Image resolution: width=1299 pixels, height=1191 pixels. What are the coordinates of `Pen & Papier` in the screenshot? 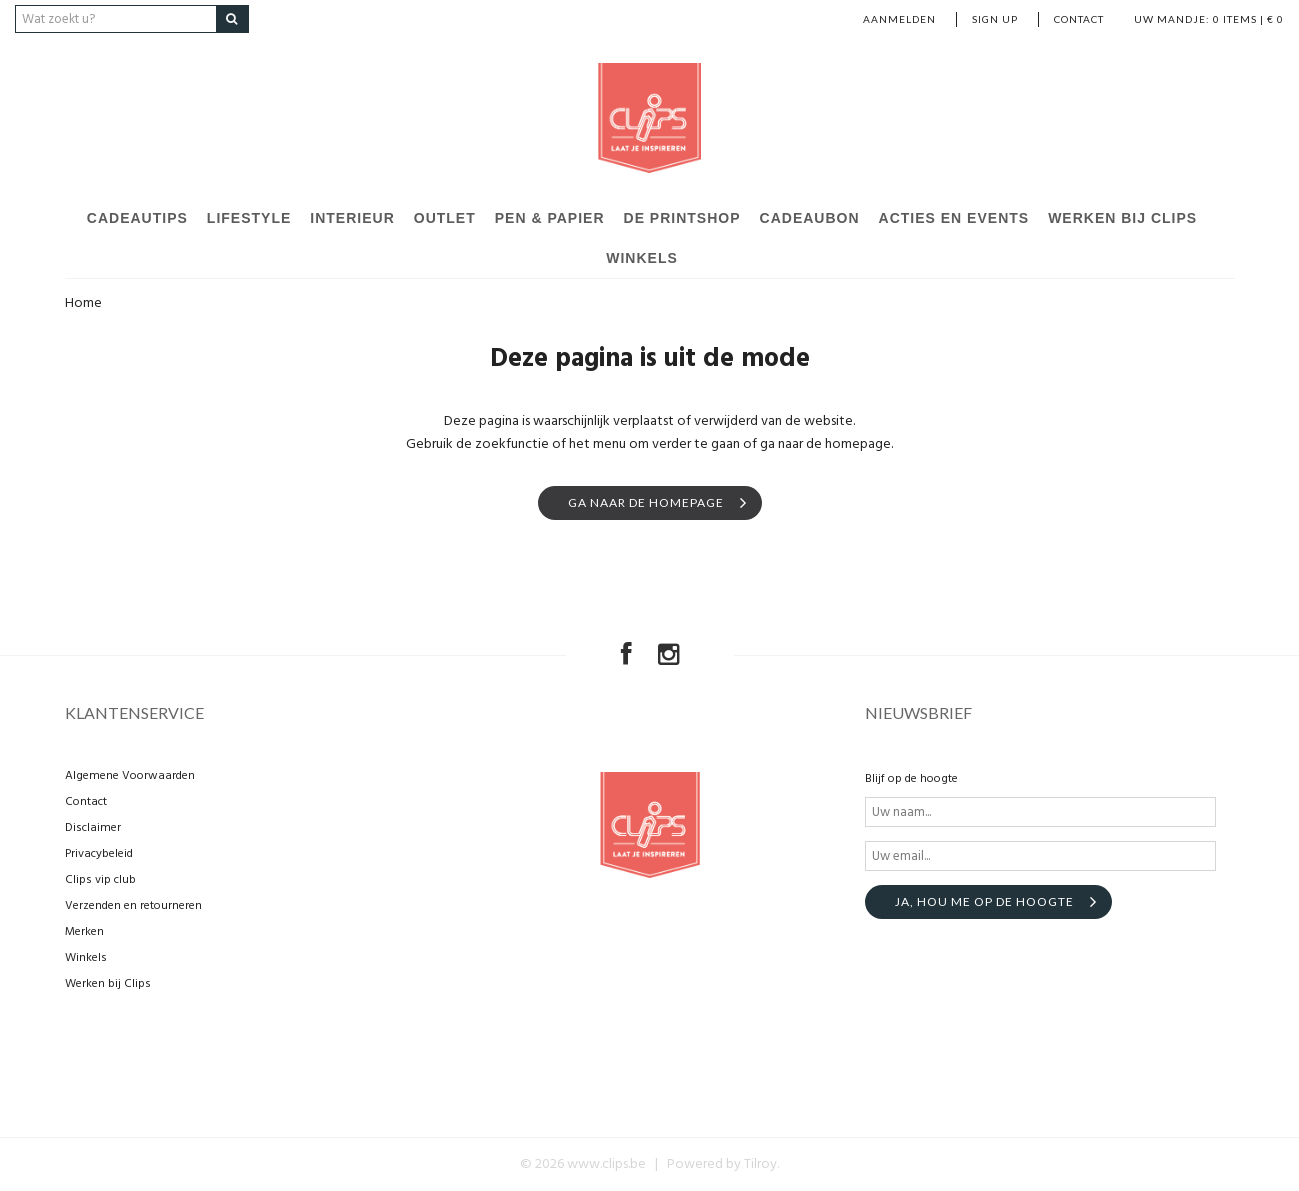 It's located at (550, 218).